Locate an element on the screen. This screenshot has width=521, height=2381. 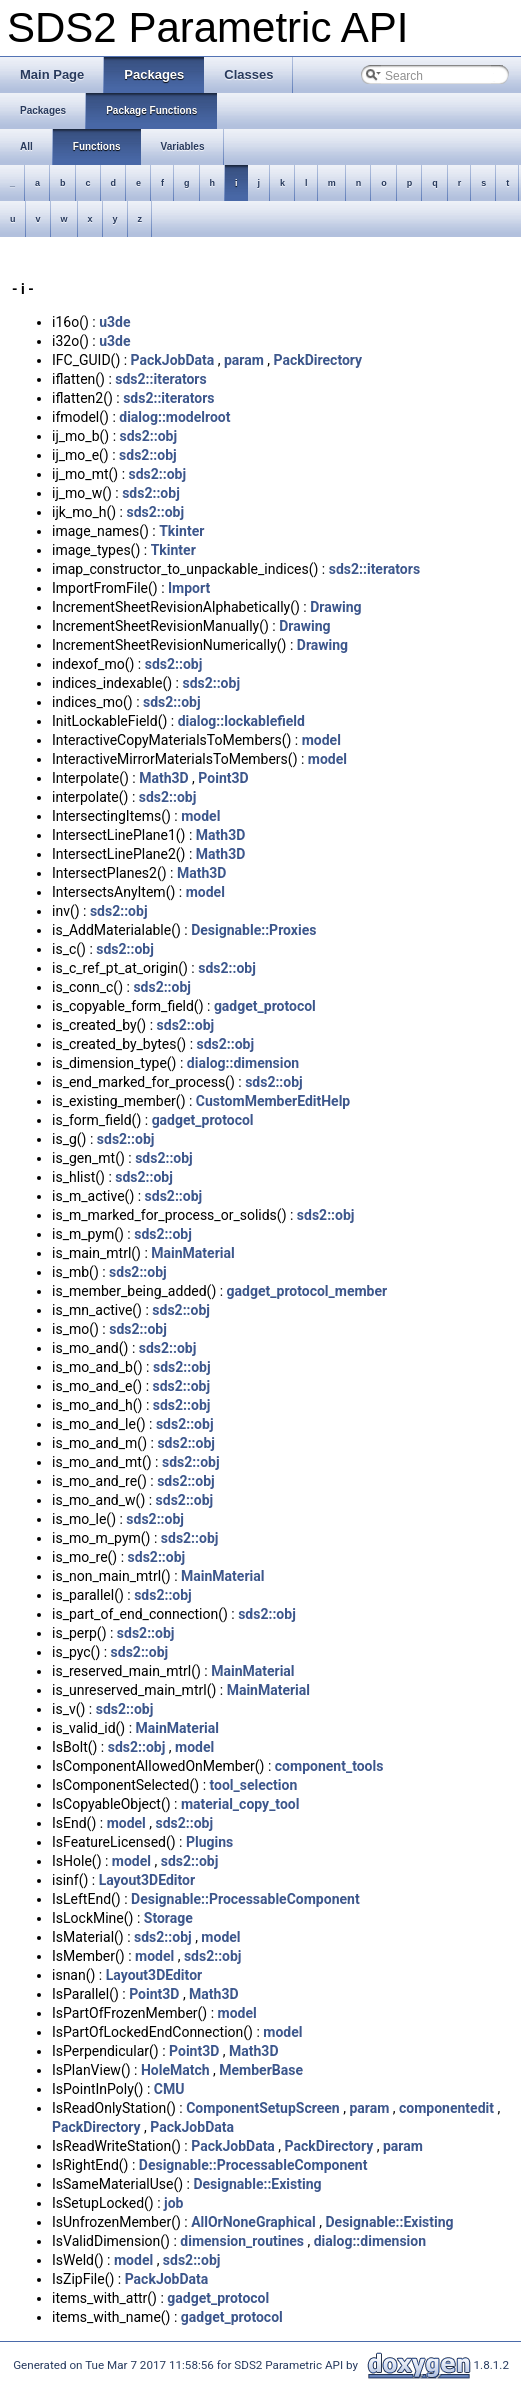
material_copy_tool is located at coordinates (240, 1804).